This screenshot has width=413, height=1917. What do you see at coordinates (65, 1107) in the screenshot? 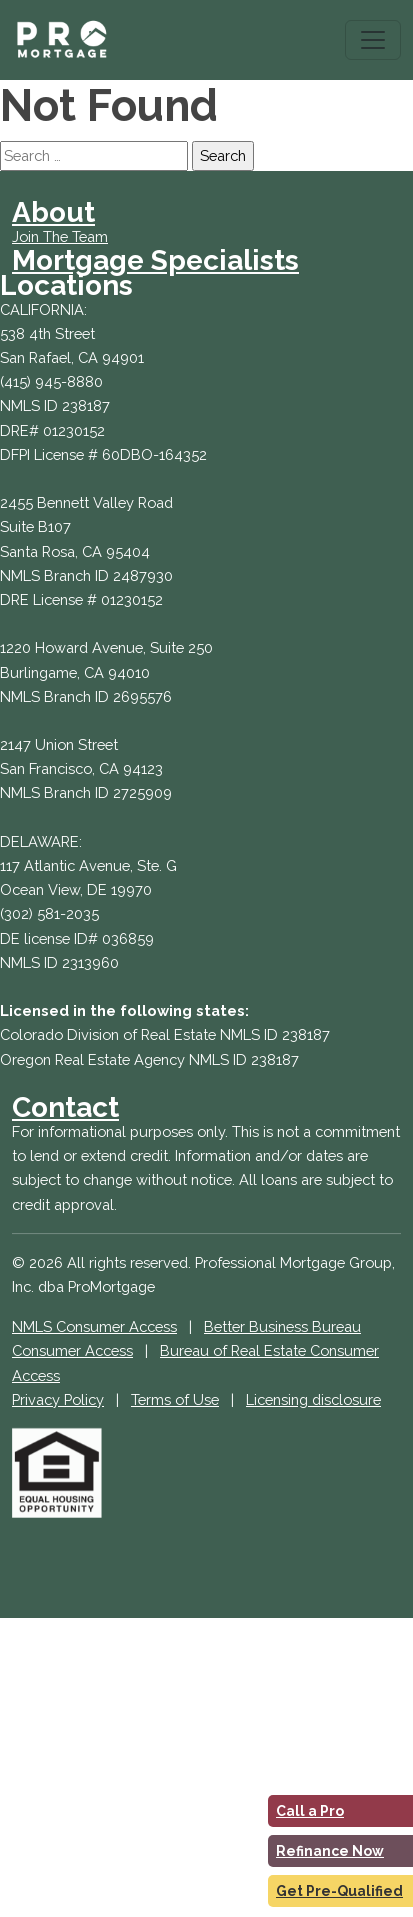
I see `Contact` at bounding box center [65, 1107].